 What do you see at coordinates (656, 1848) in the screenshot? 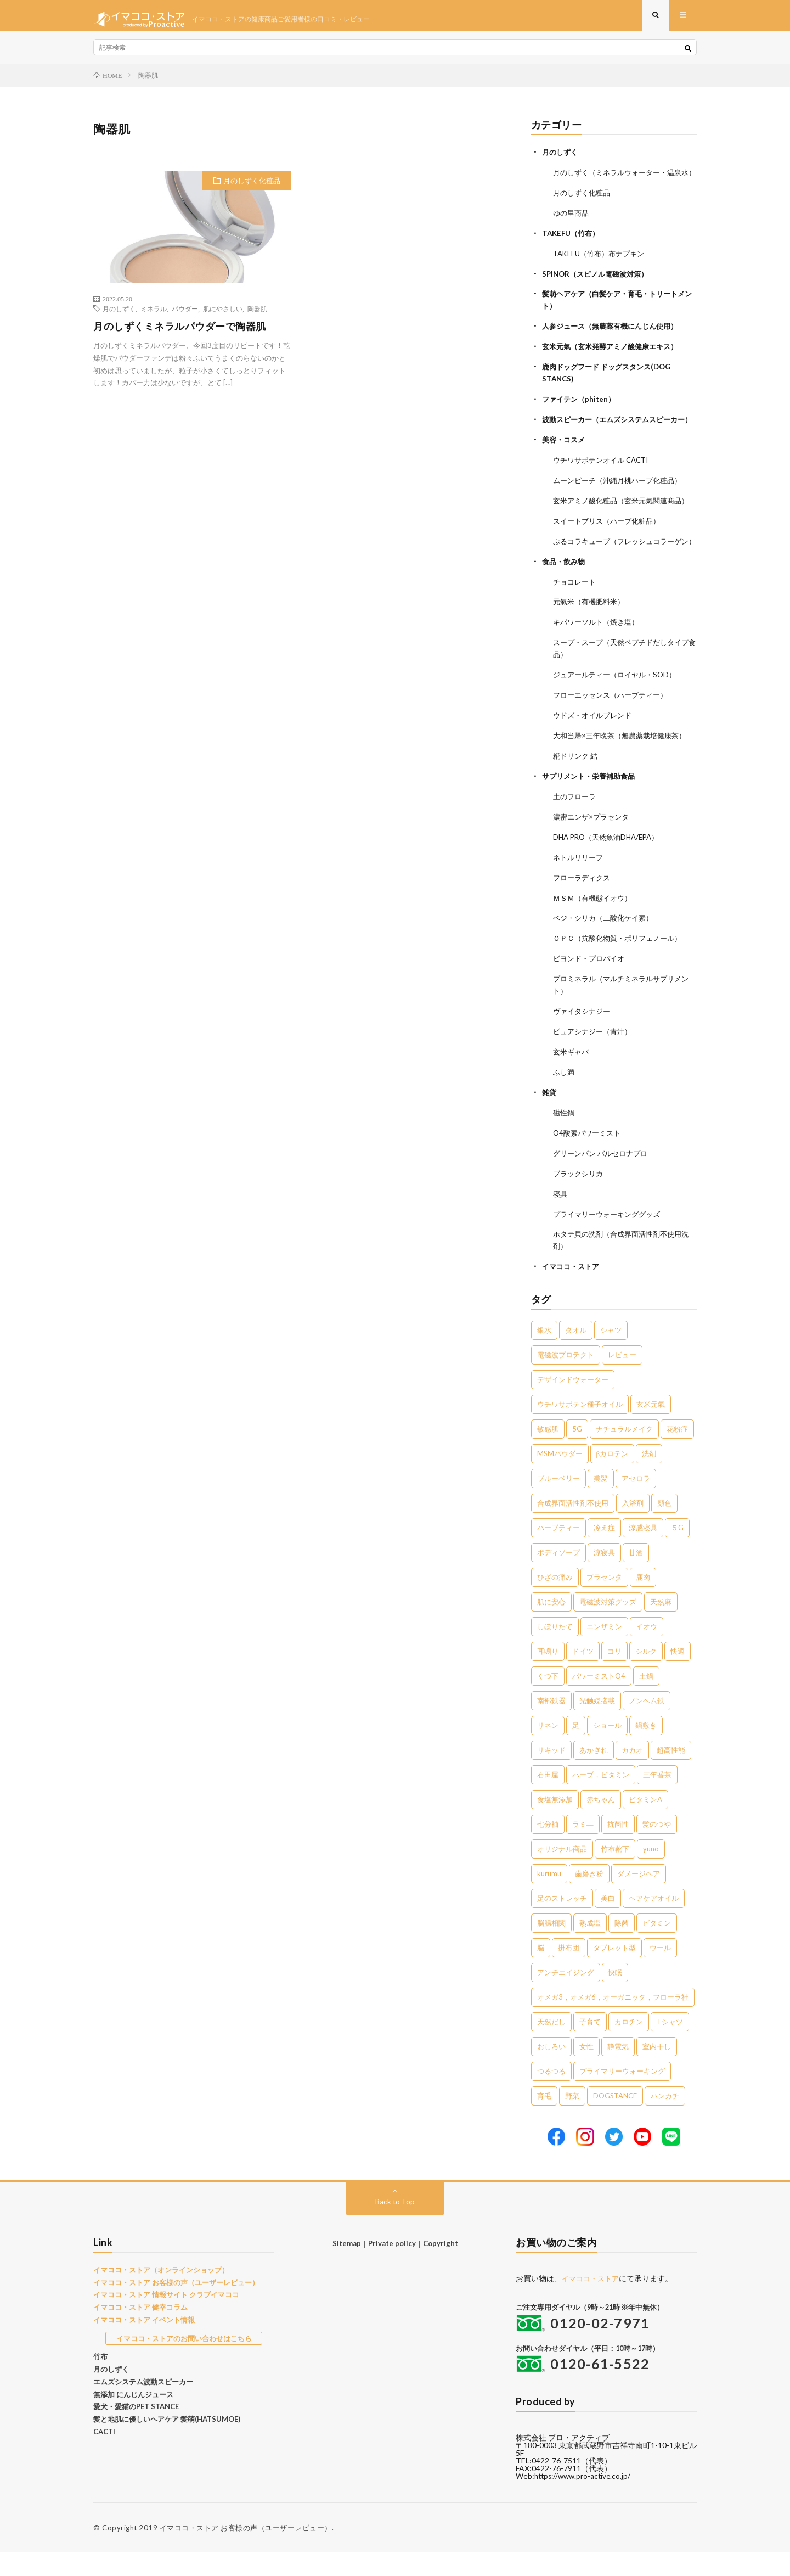
I see `髪のつや [髪のつや (1個の項目)]` at bounding box center [656, 1848].